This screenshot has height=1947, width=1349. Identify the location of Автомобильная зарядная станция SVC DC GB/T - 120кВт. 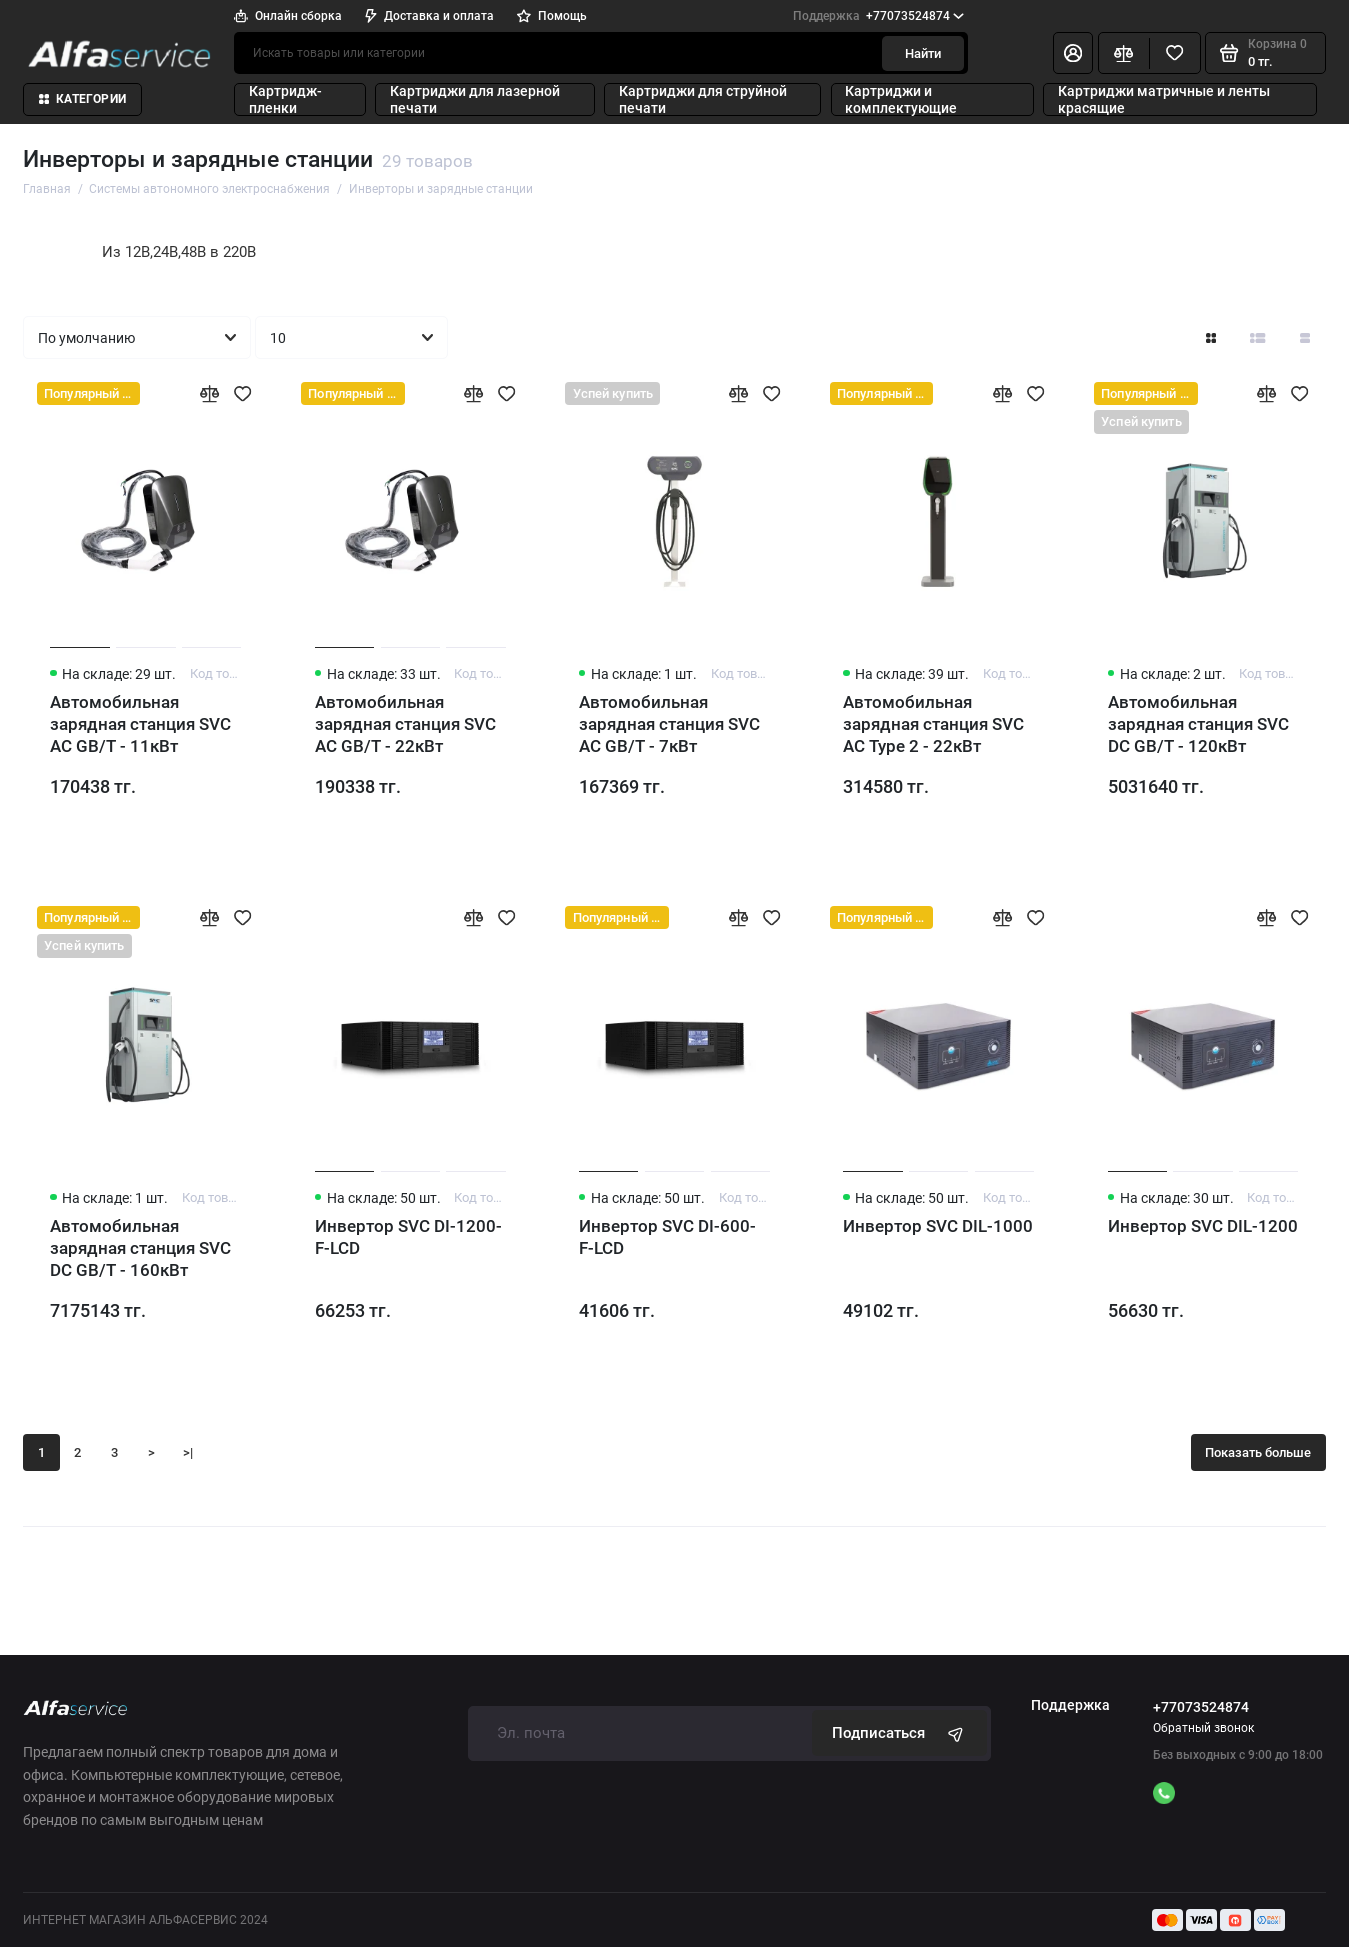
(1198, 724).